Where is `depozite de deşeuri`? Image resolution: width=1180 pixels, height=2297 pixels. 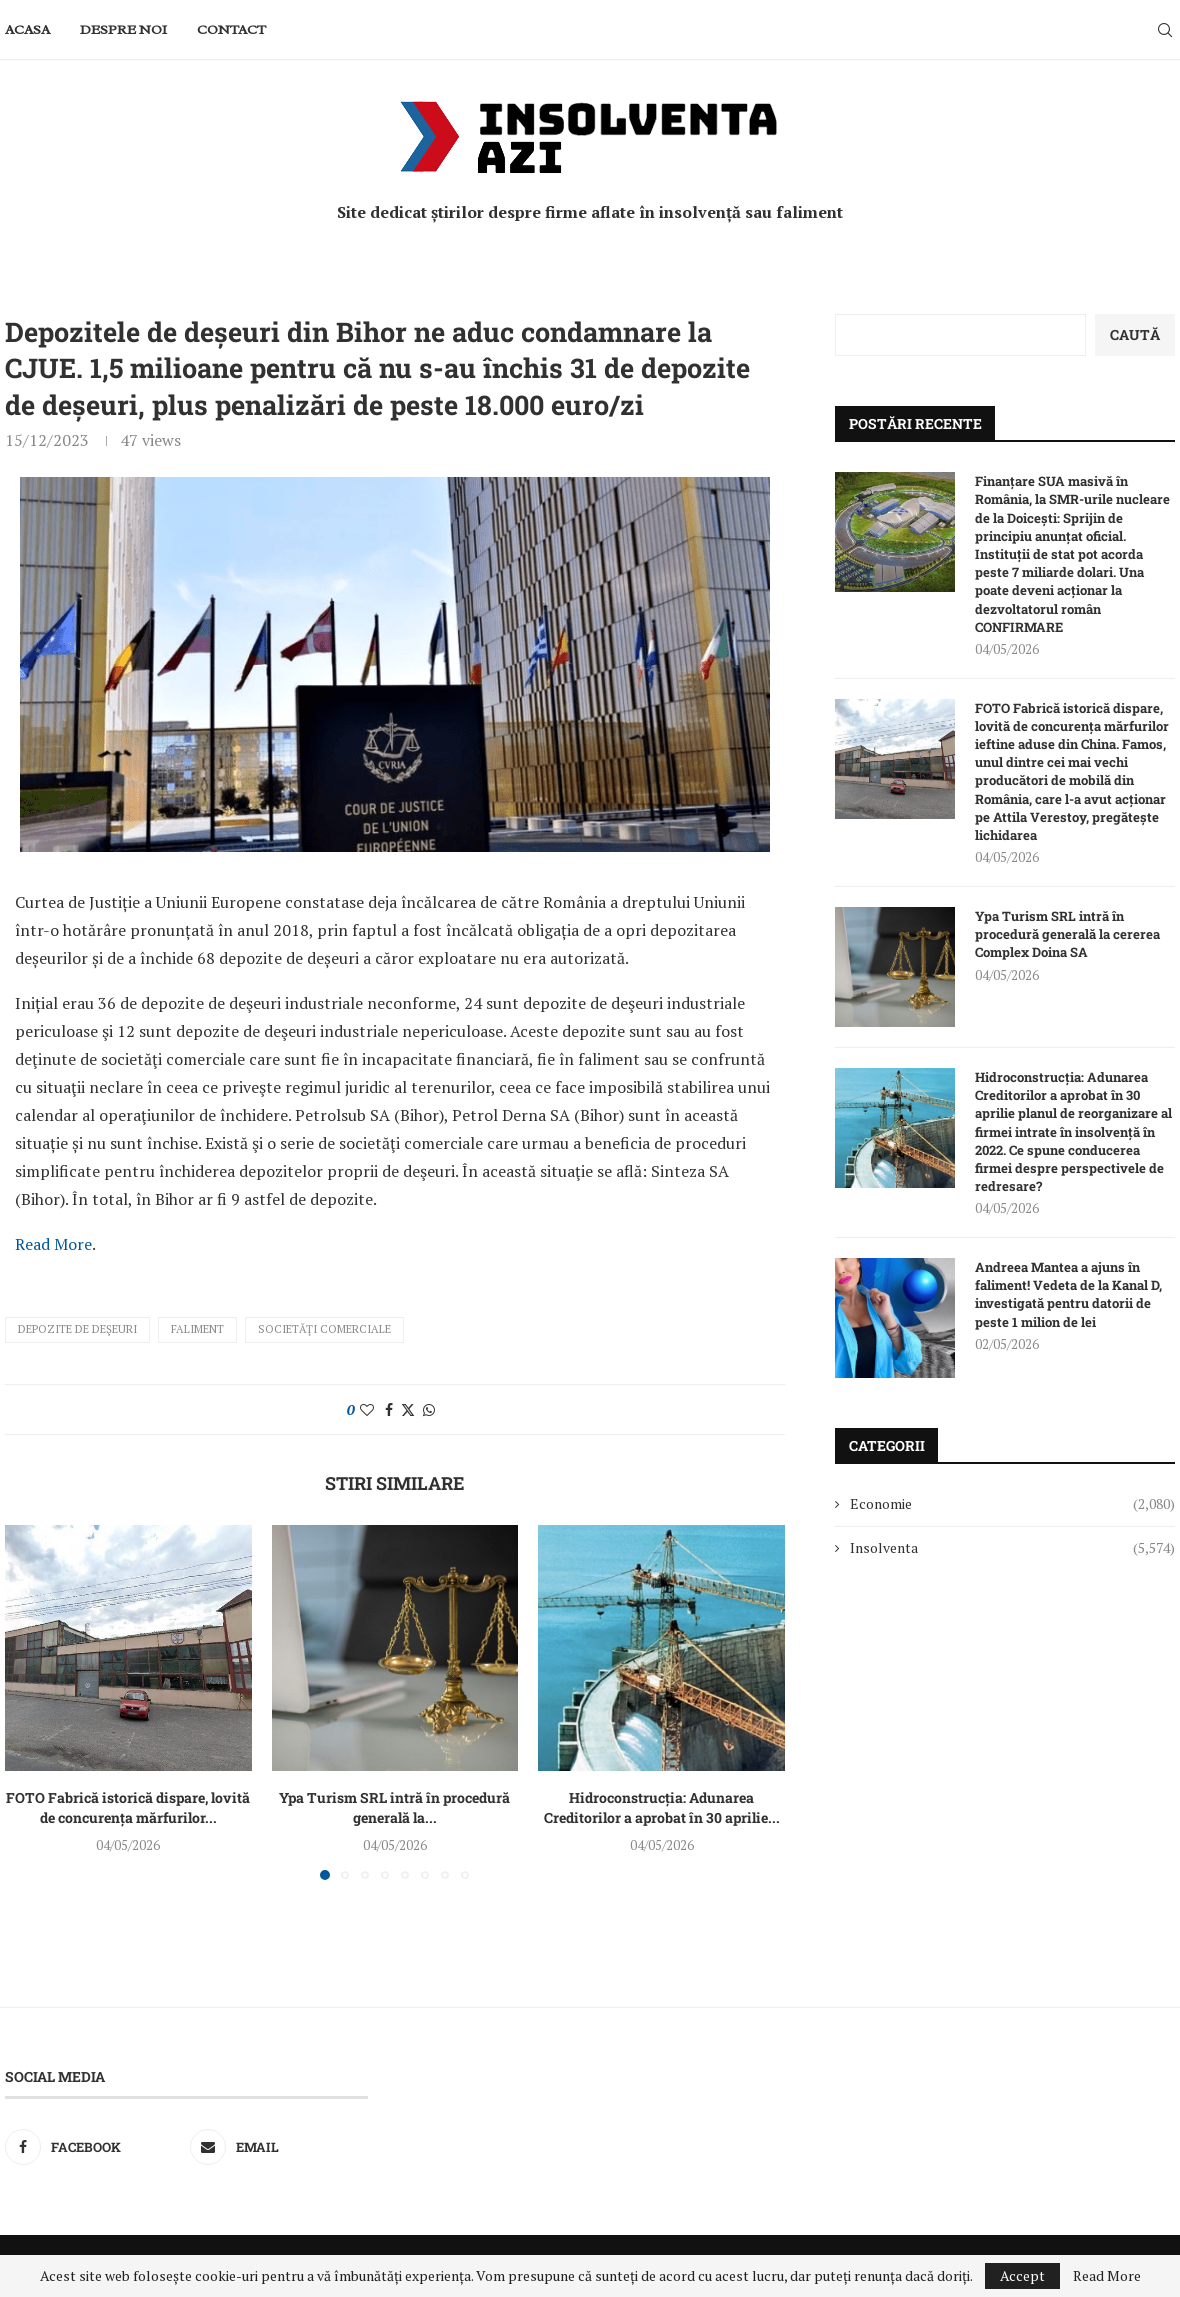
depozite de deşeuri is located at coordinates (77, 1329).